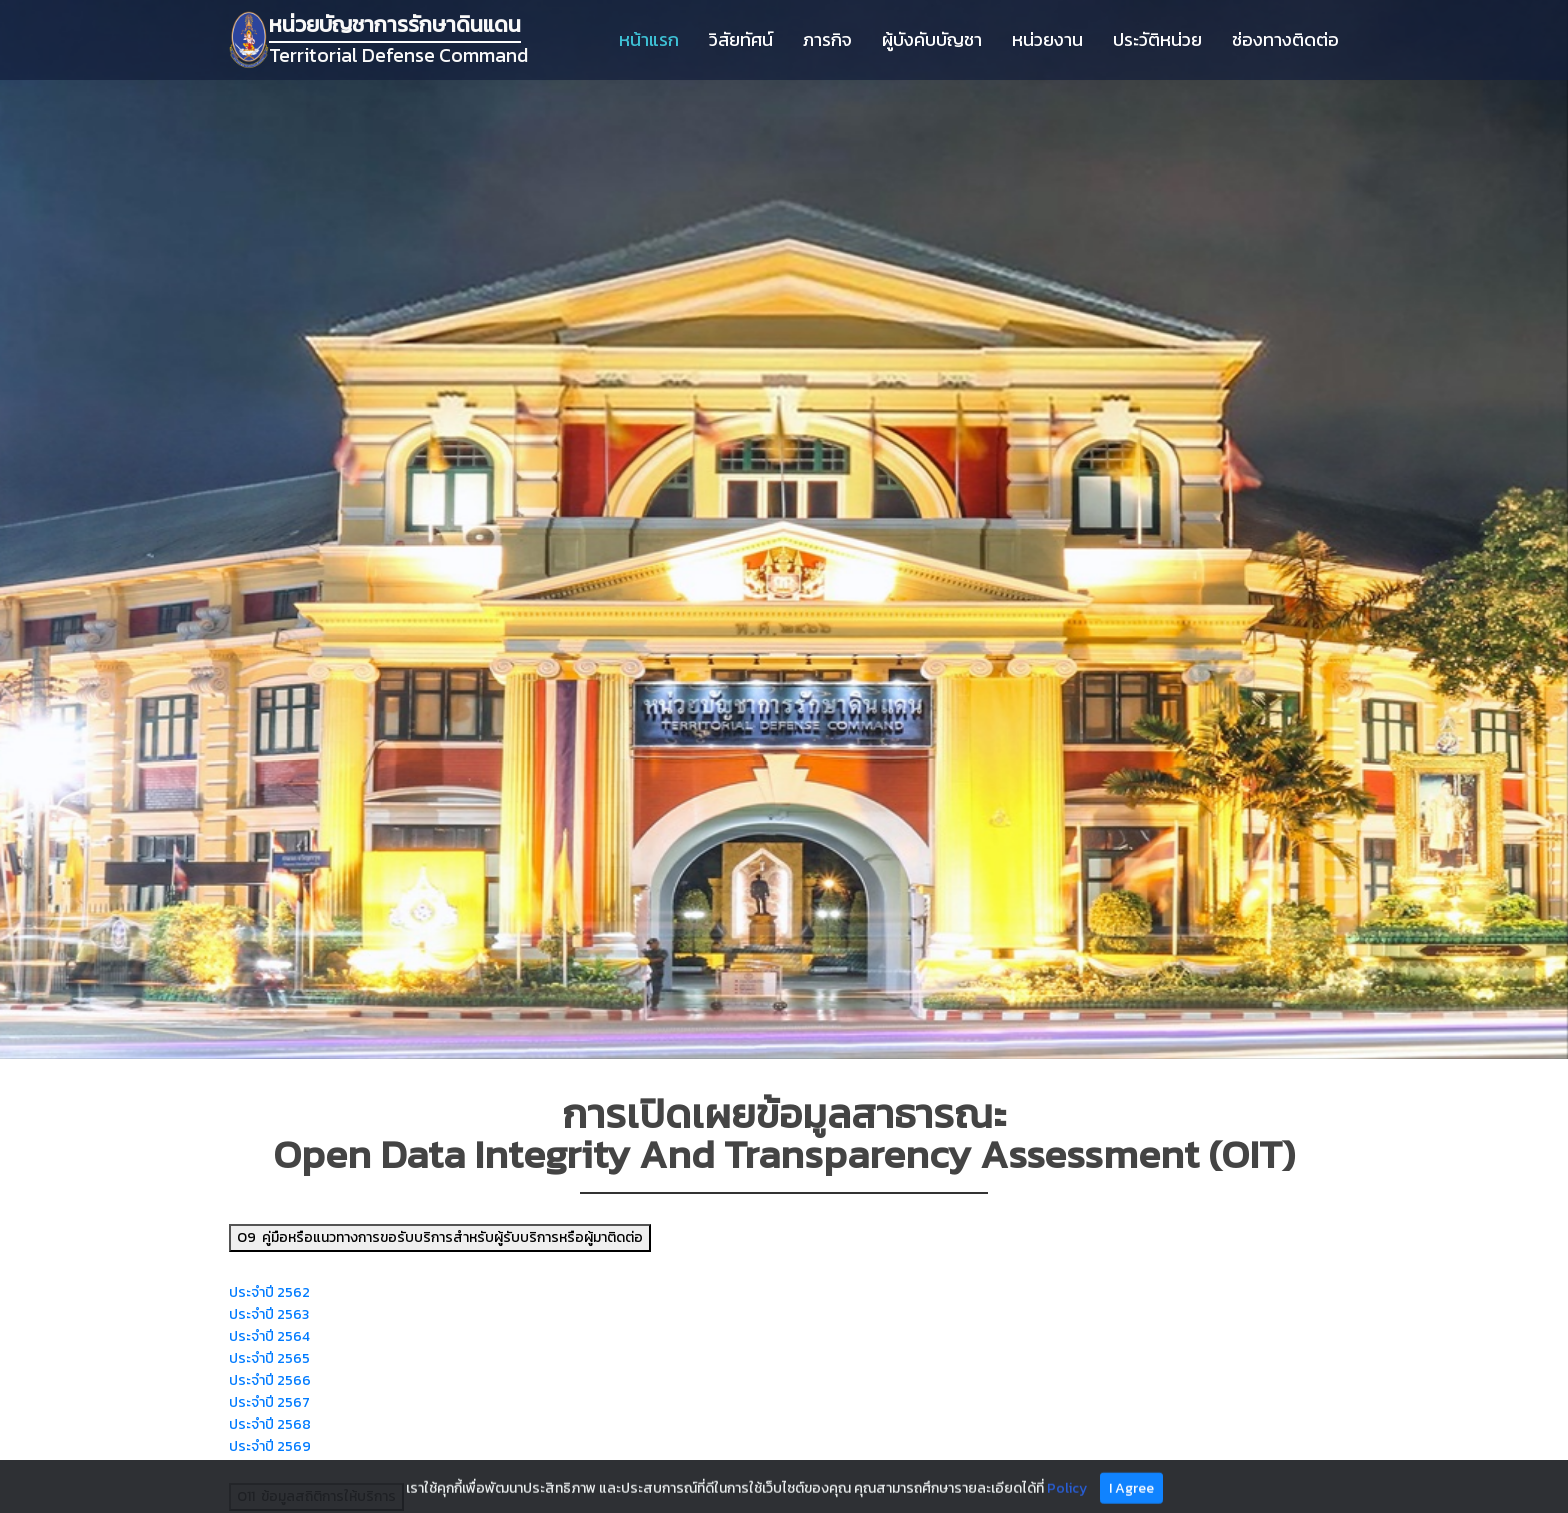 Image resolution: width=1568 pixels, height=1513 pixels. What do you see at coordinates (270, 1424) in the screenshot?
I see `ประจำปี 2568` at bounding box center [270, 1424].